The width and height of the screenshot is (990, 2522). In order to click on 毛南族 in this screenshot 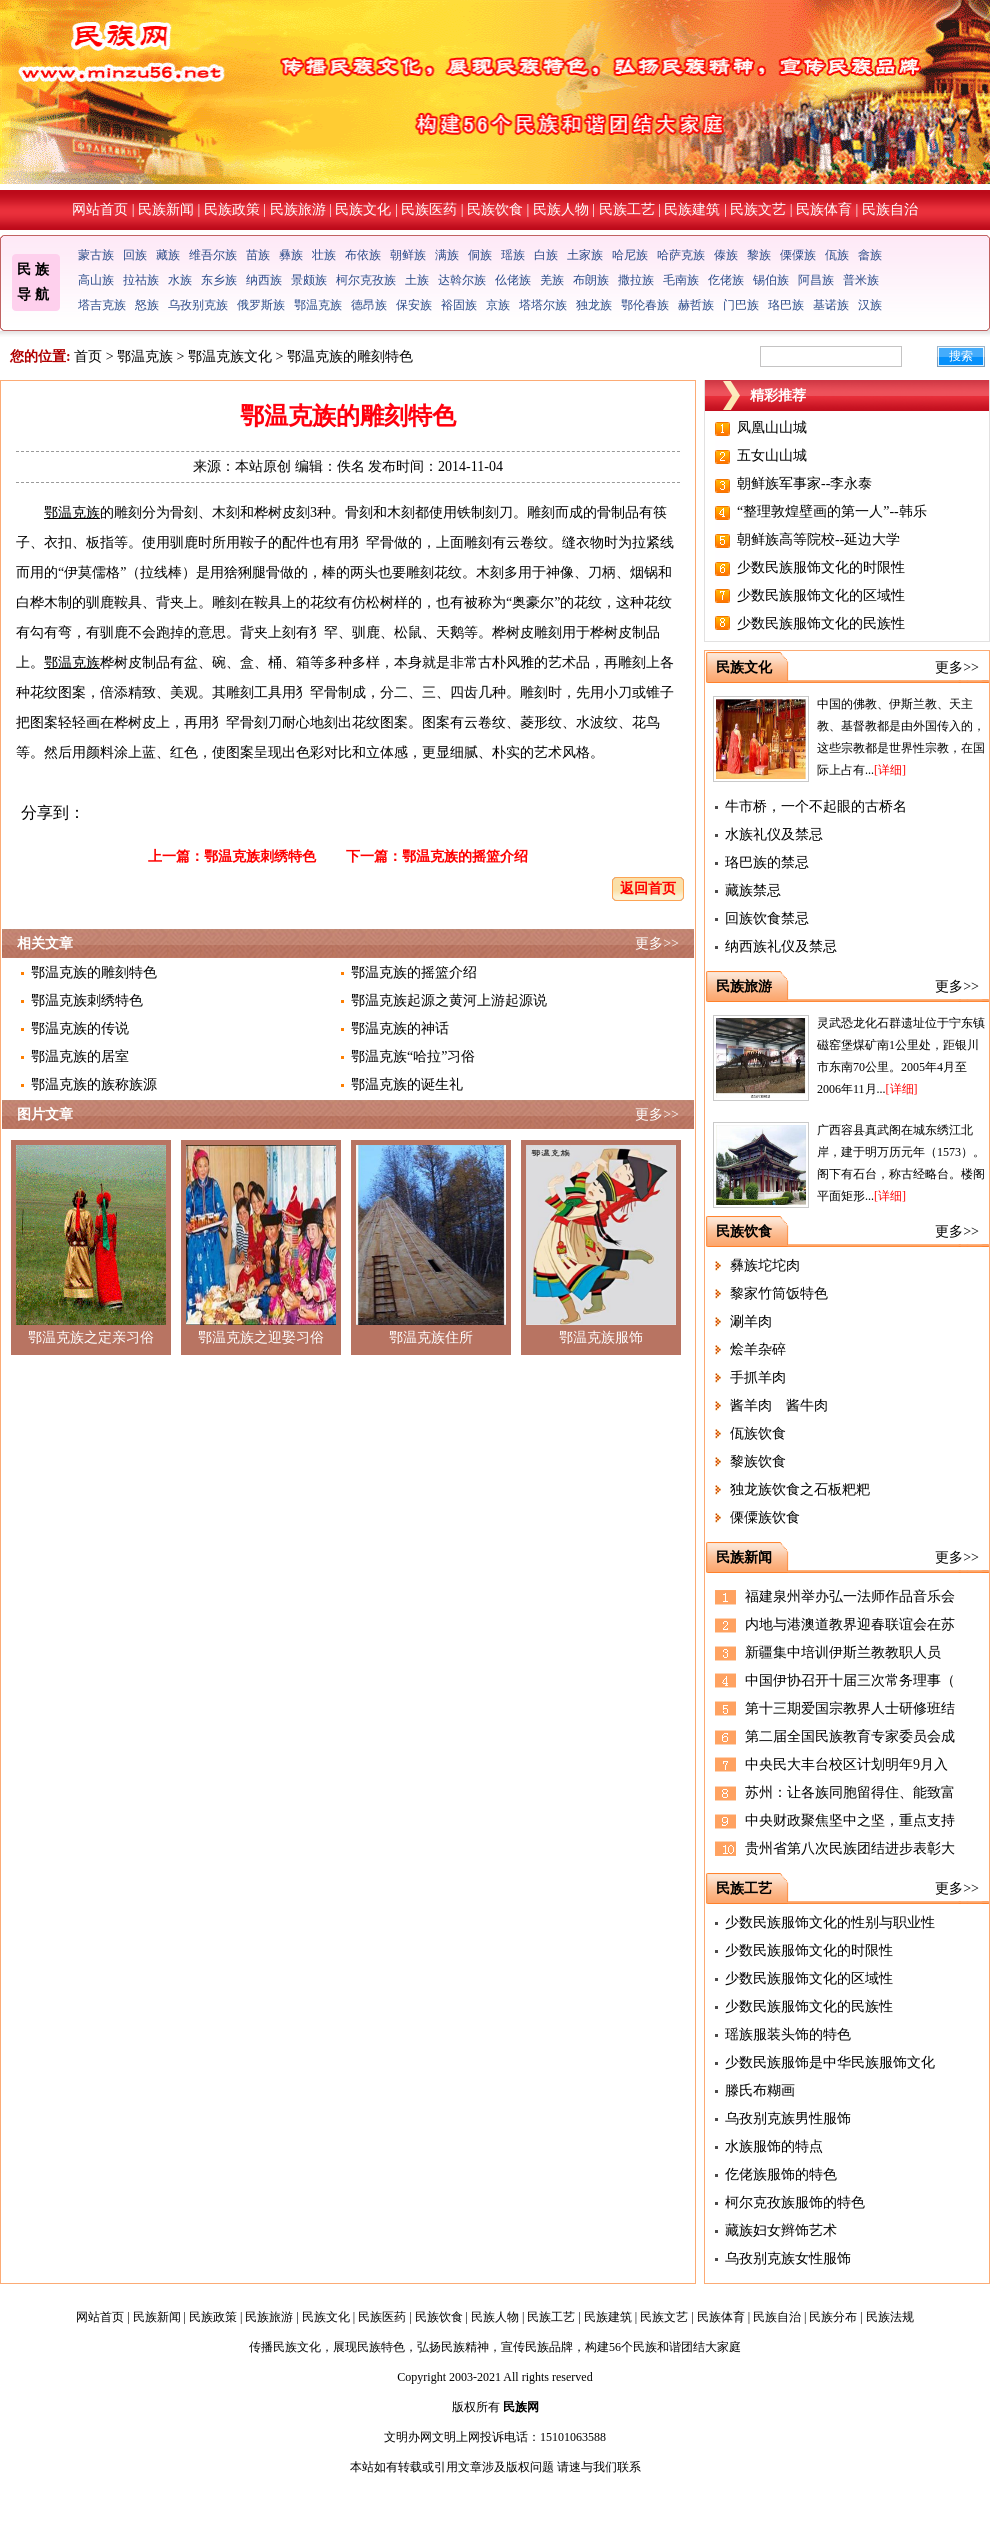, I will do `click(681, 280)`.